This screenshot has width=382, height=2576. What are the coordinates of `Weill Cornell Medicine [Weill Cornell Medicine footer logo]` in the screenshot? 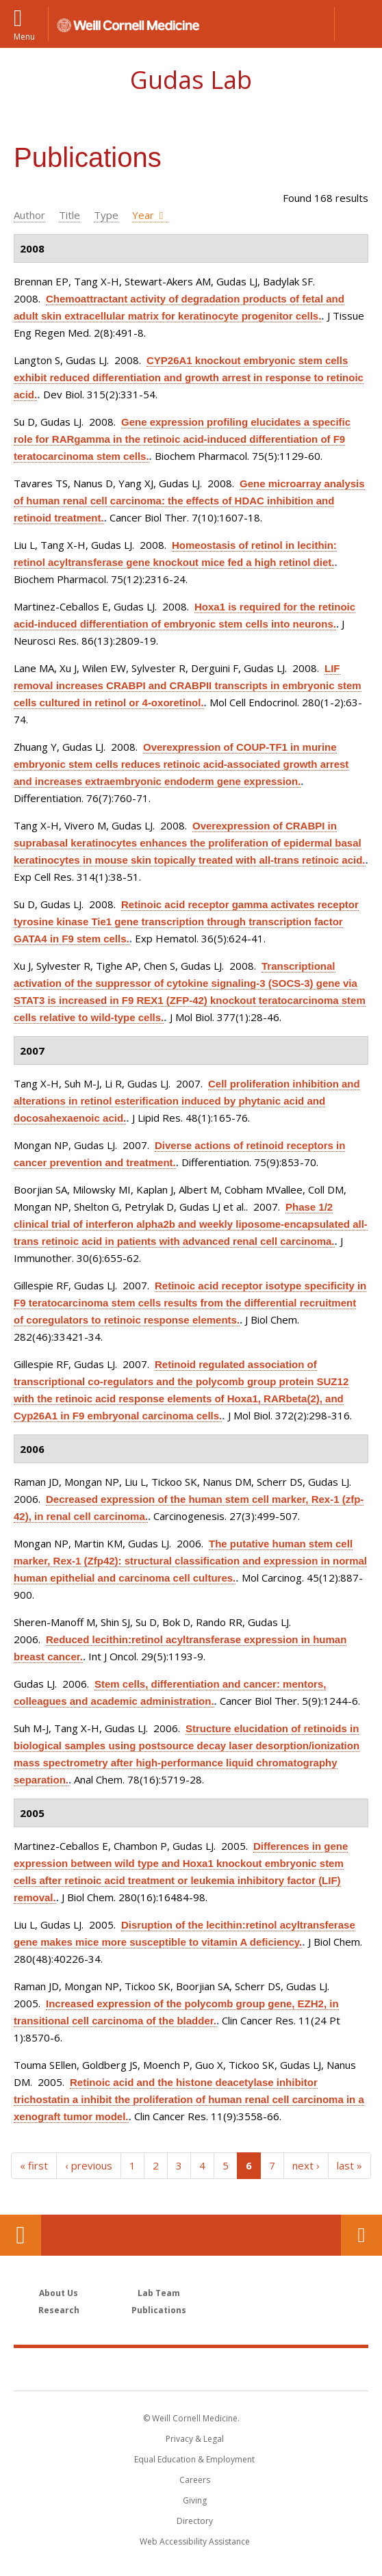 It's located at (191, 2368).